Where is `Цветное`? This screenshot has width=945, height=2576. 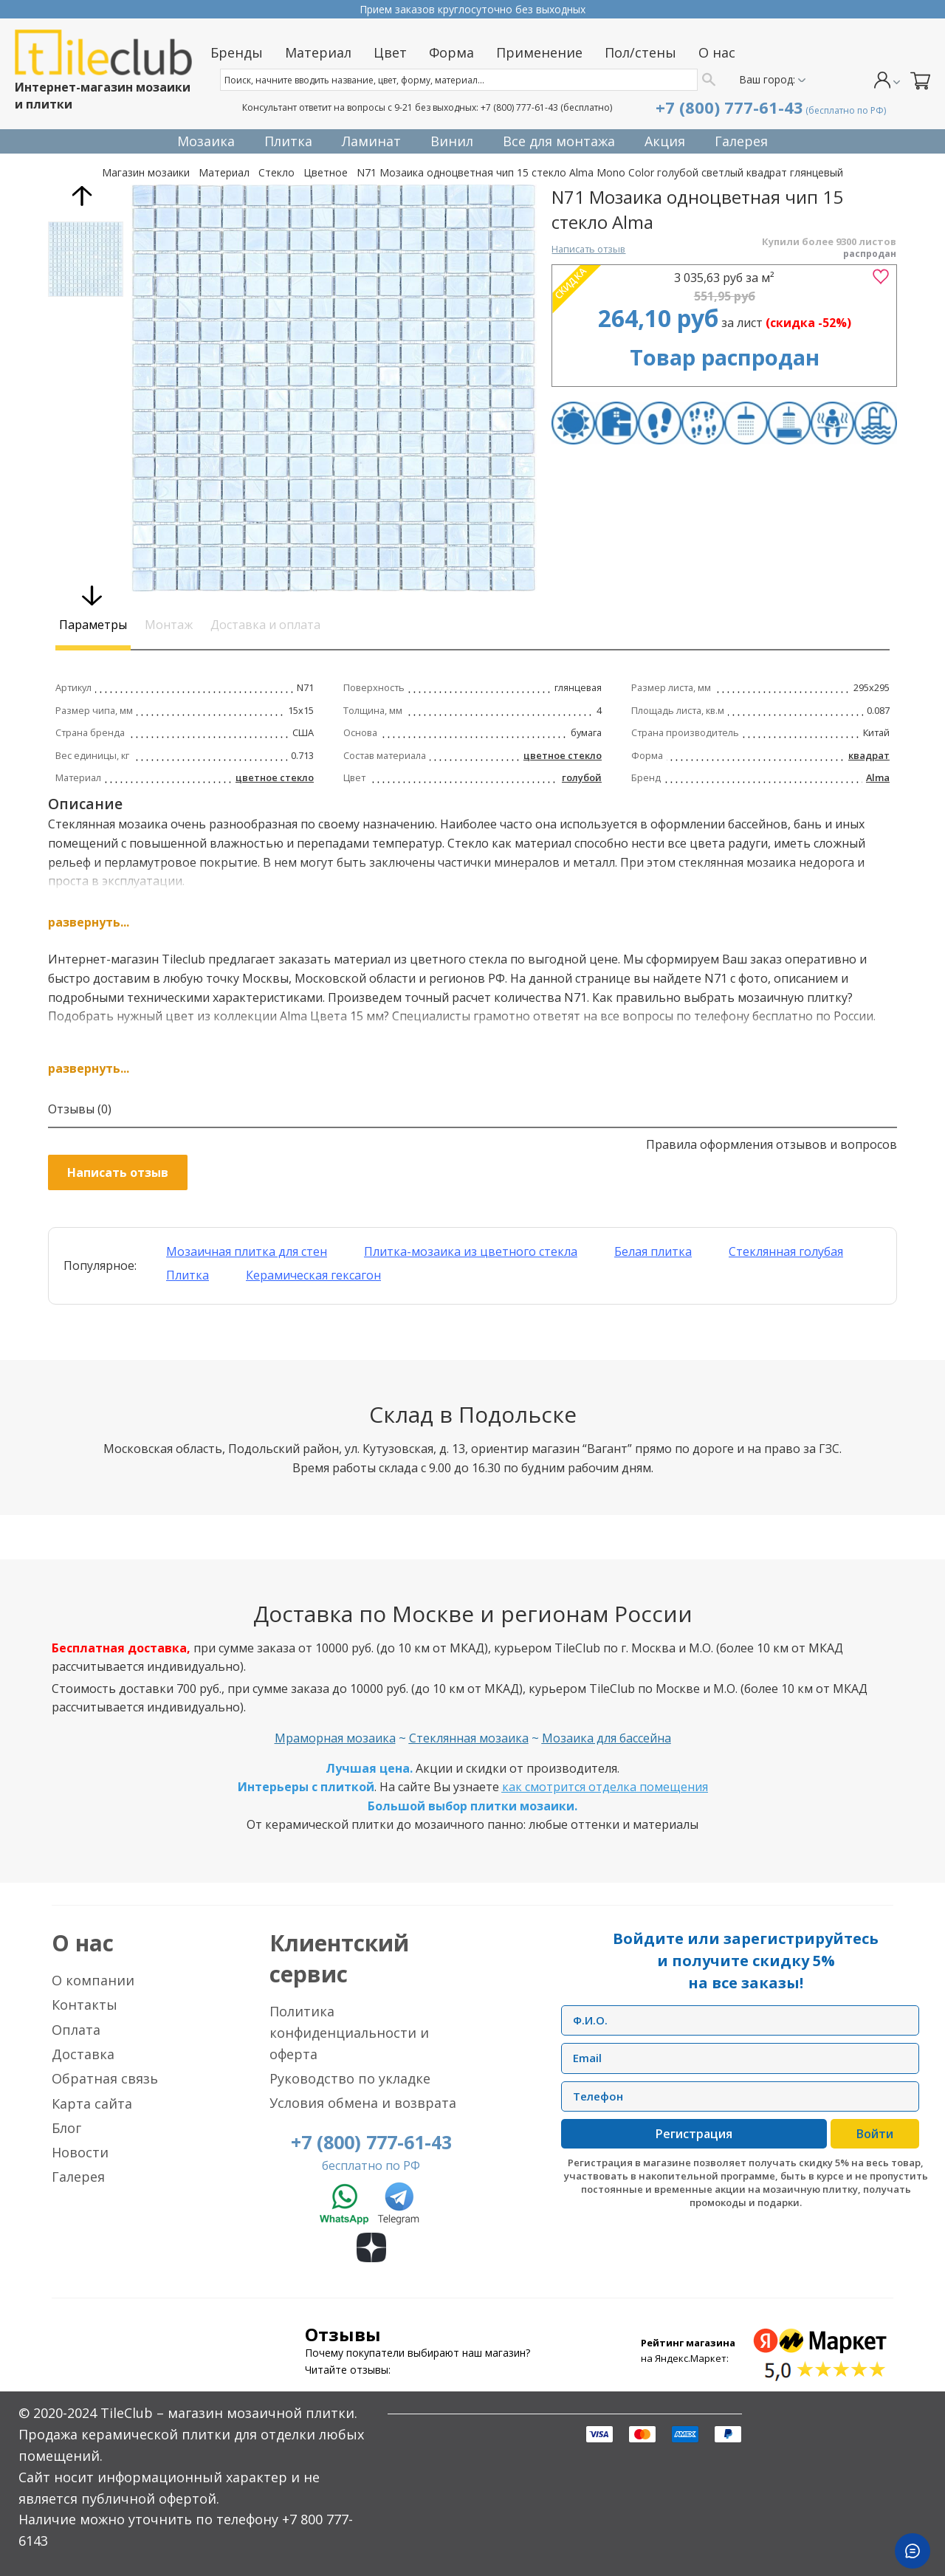
Цветное is located at coordinates (325, 172).